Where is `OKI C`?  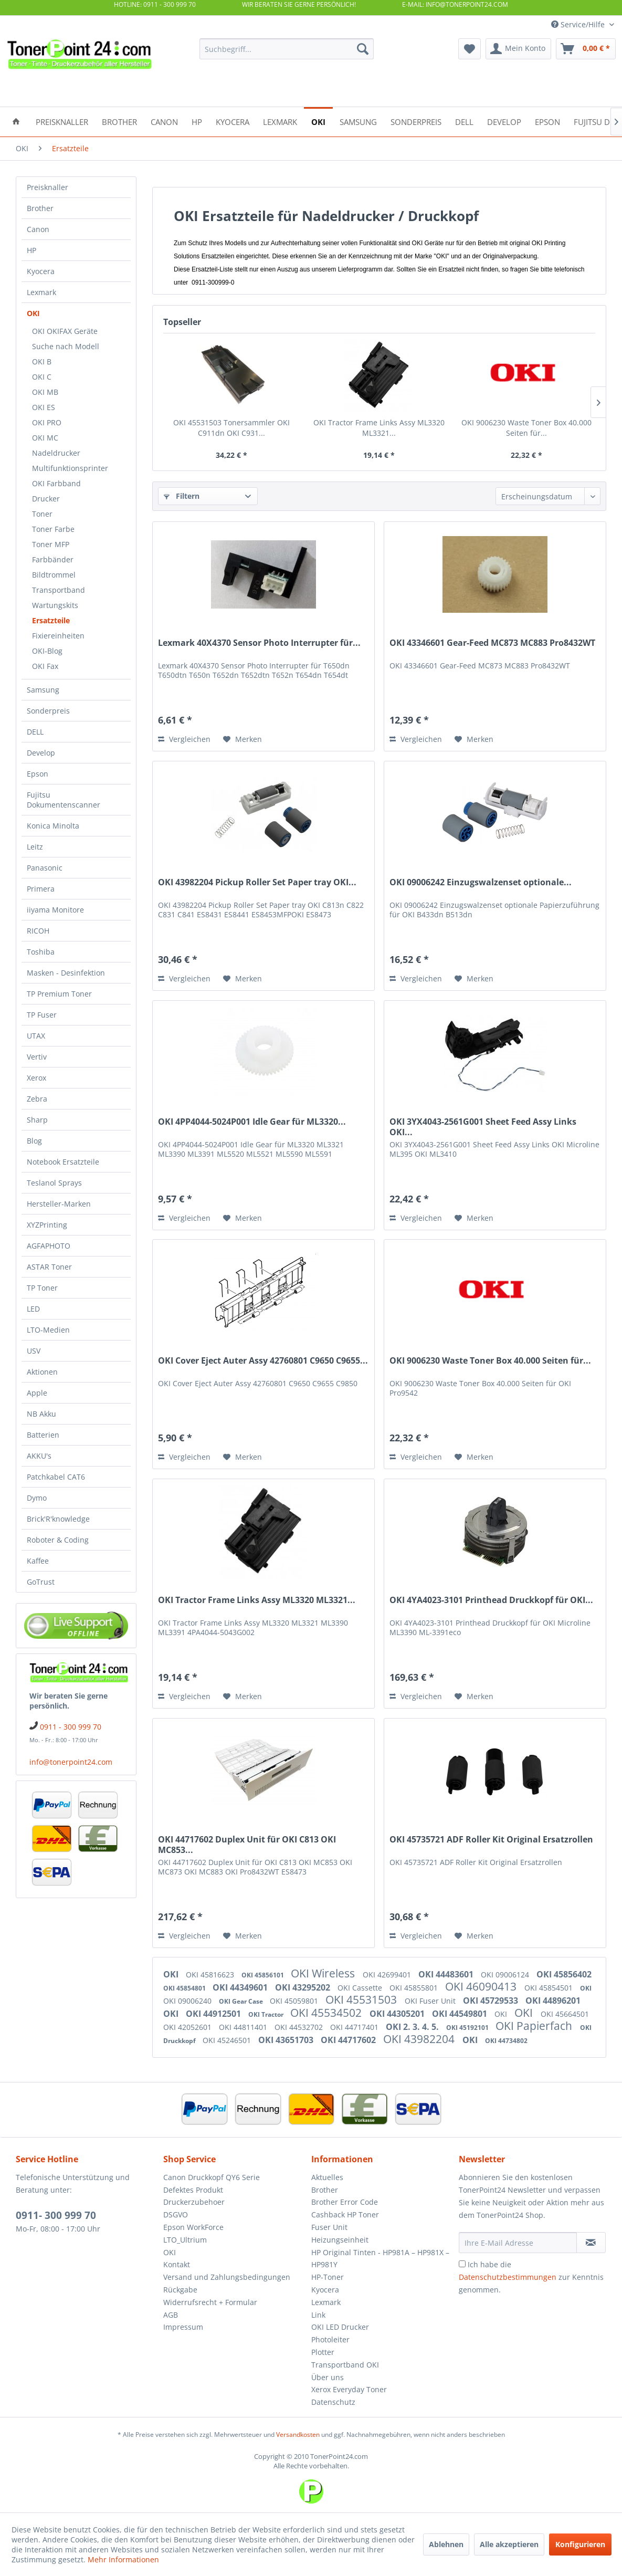 OKI C is located at coordinates (41, 377).